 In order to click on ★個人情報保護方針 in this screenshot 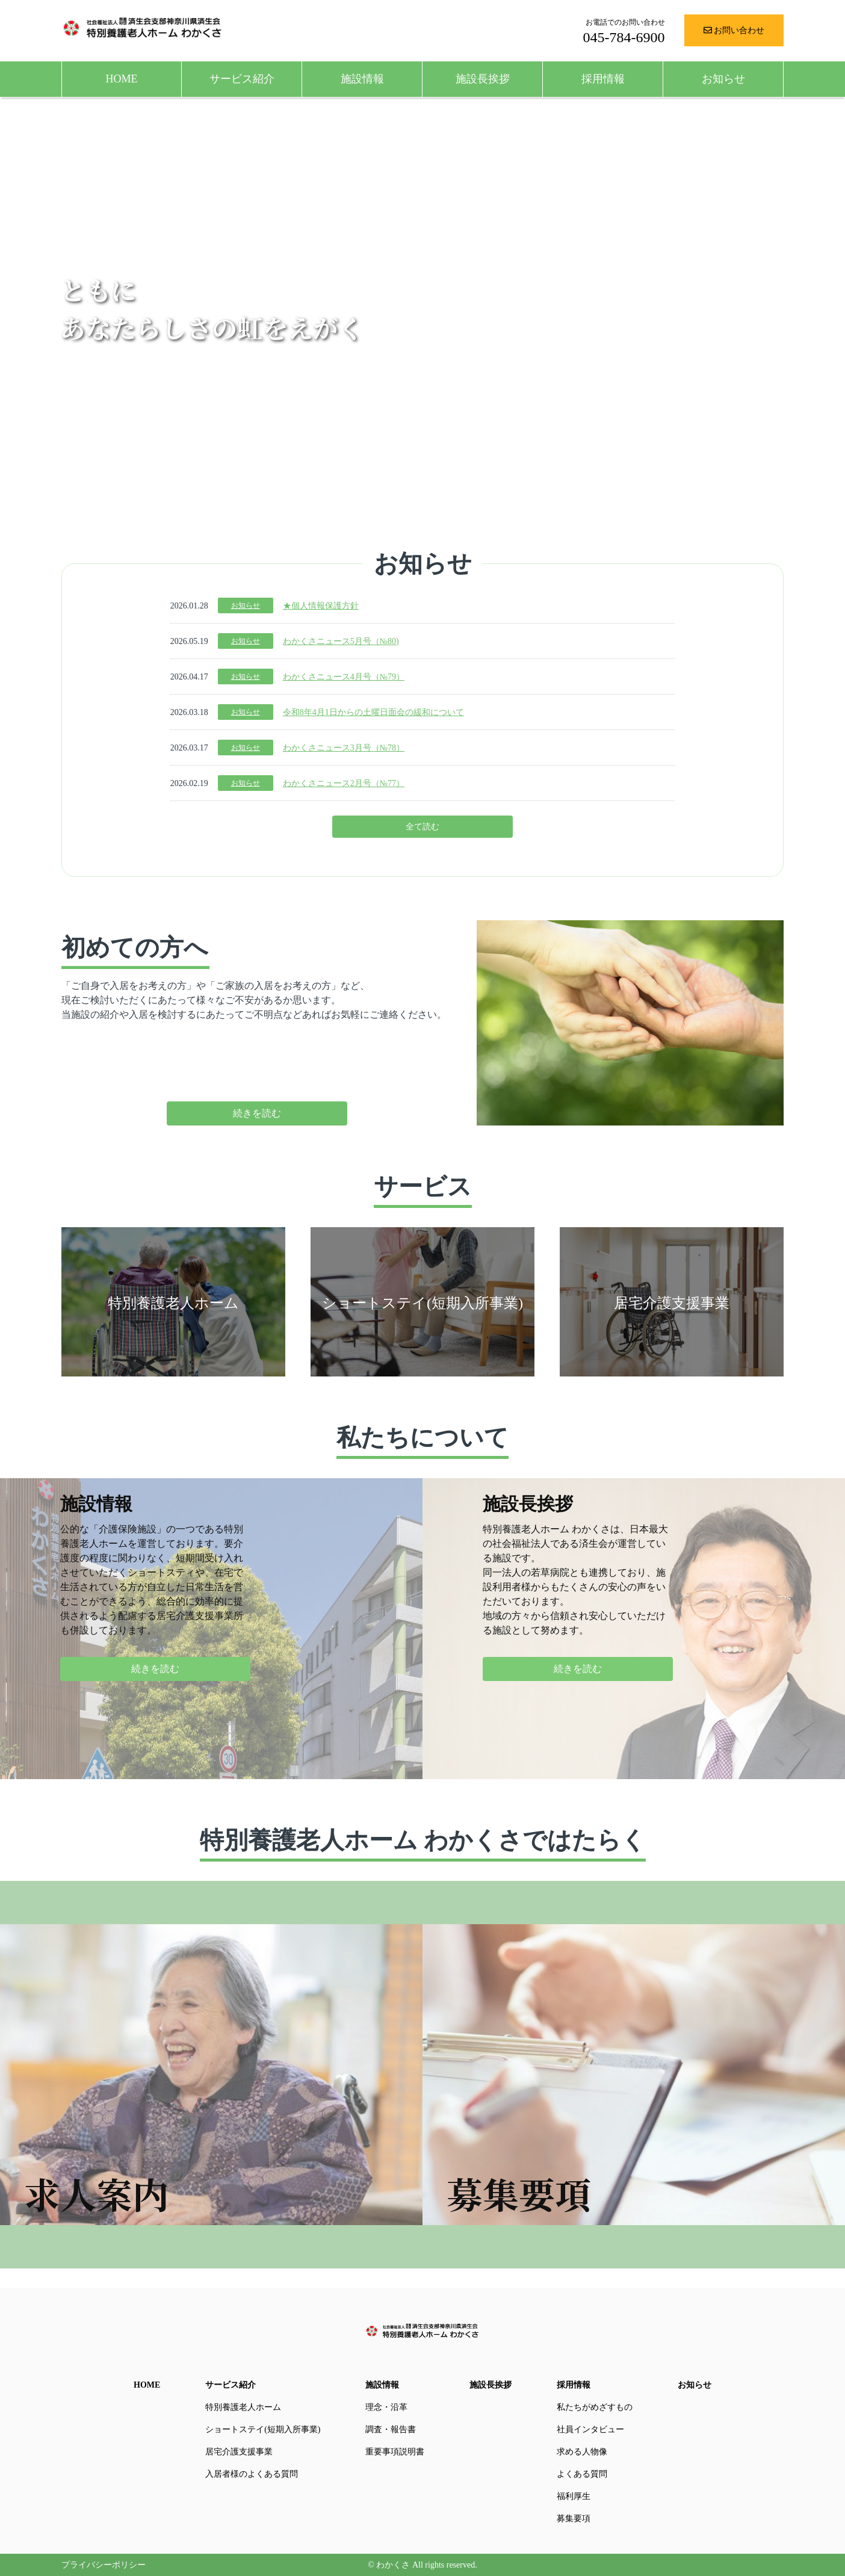, I will do `click(321, 605)`.